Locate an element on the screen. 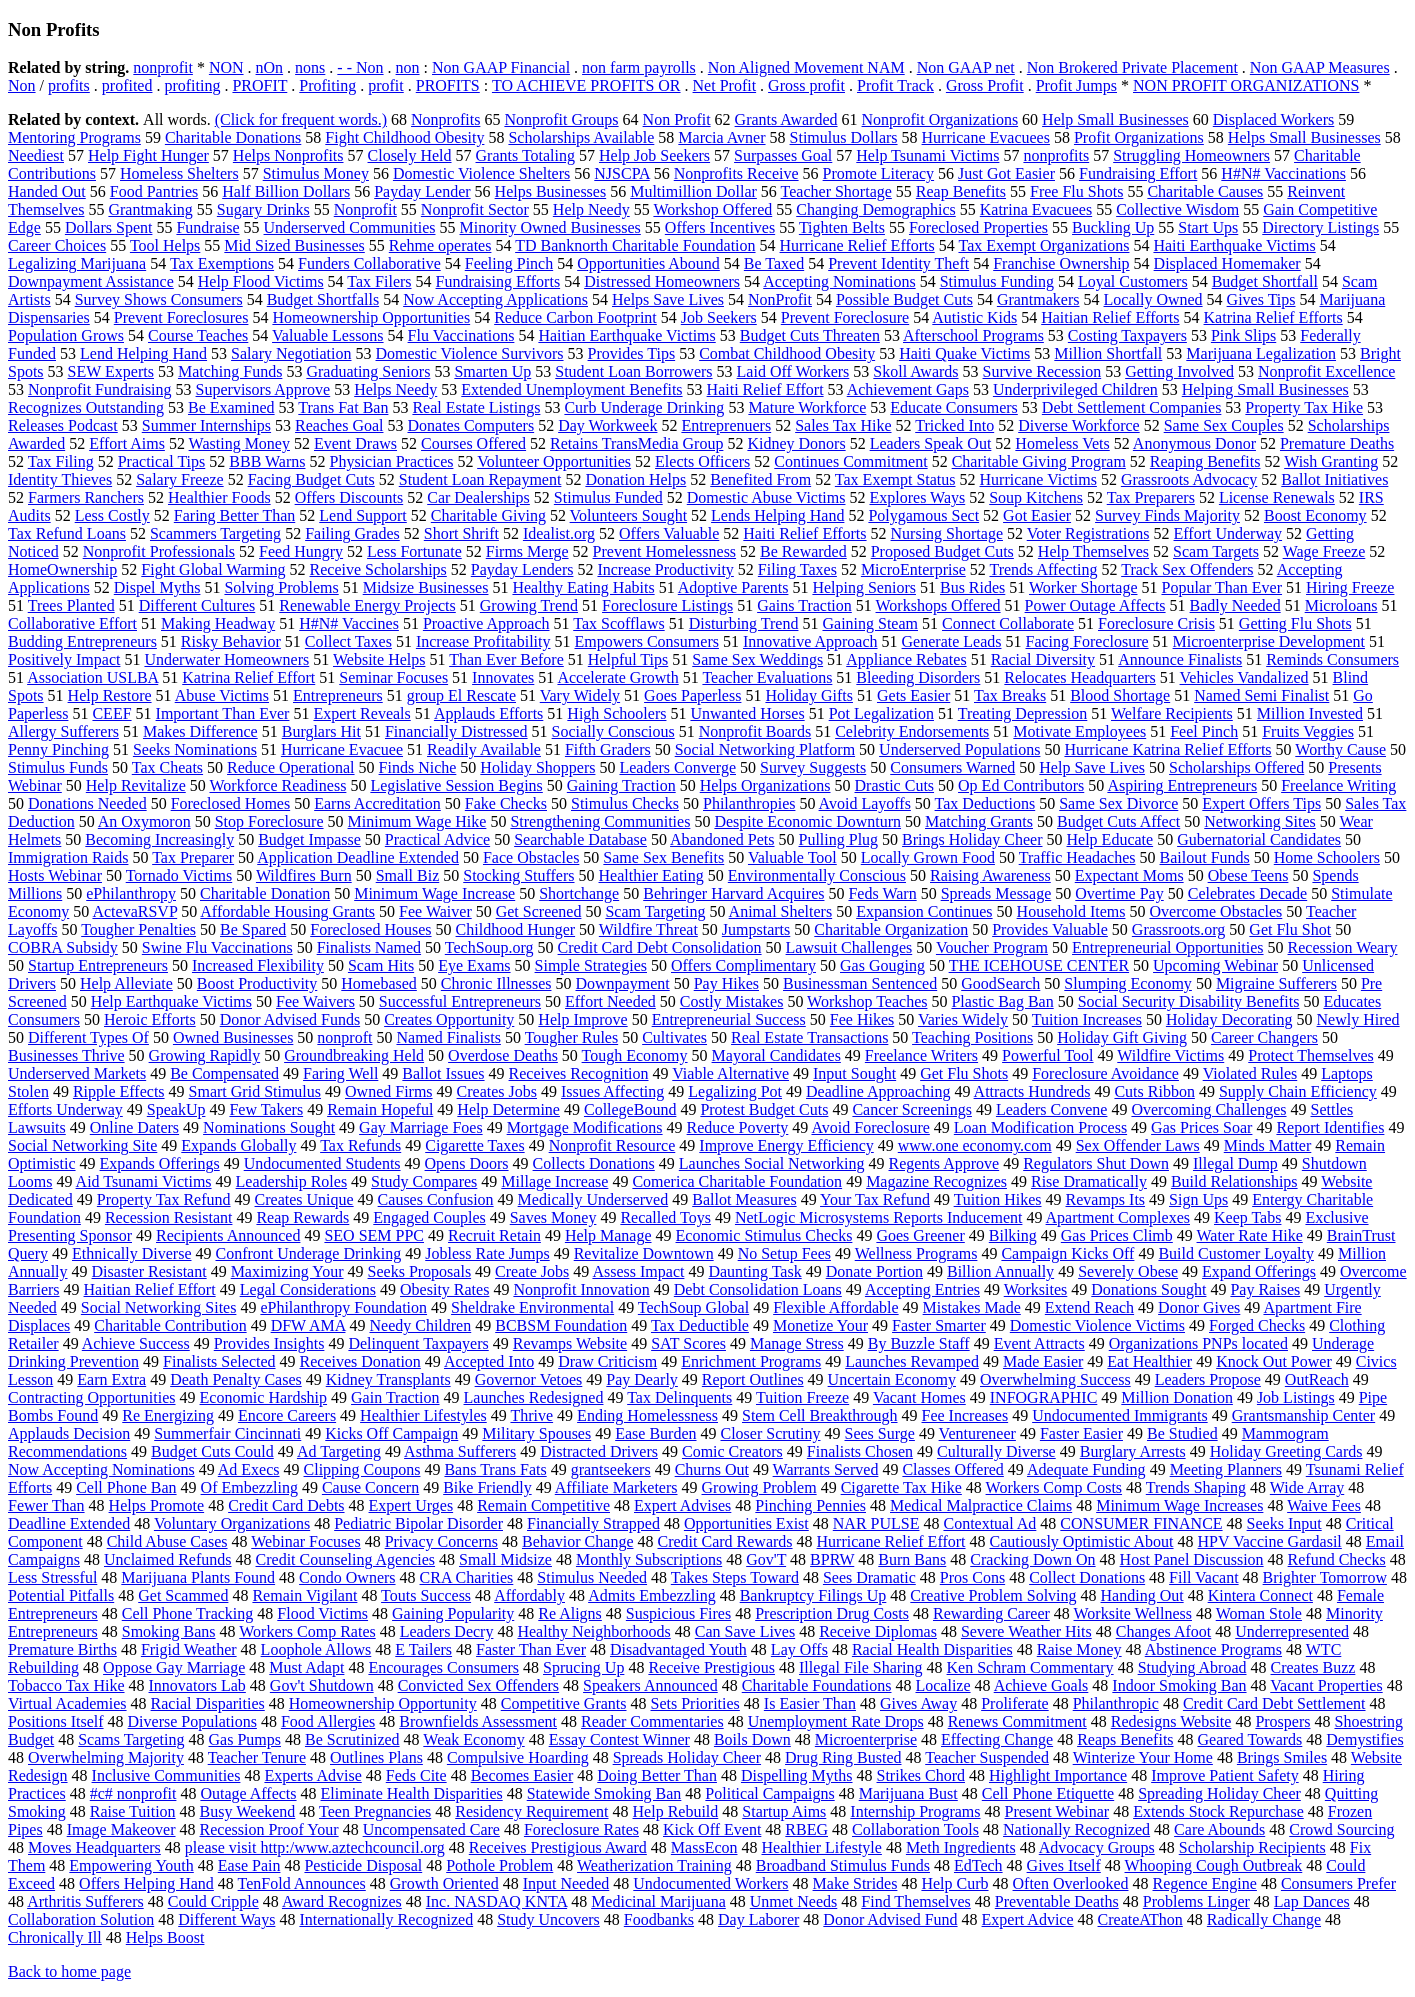 The height and width of the screenshot is (1997, 1415). MassEcon is located at coordinates (704, 1847).